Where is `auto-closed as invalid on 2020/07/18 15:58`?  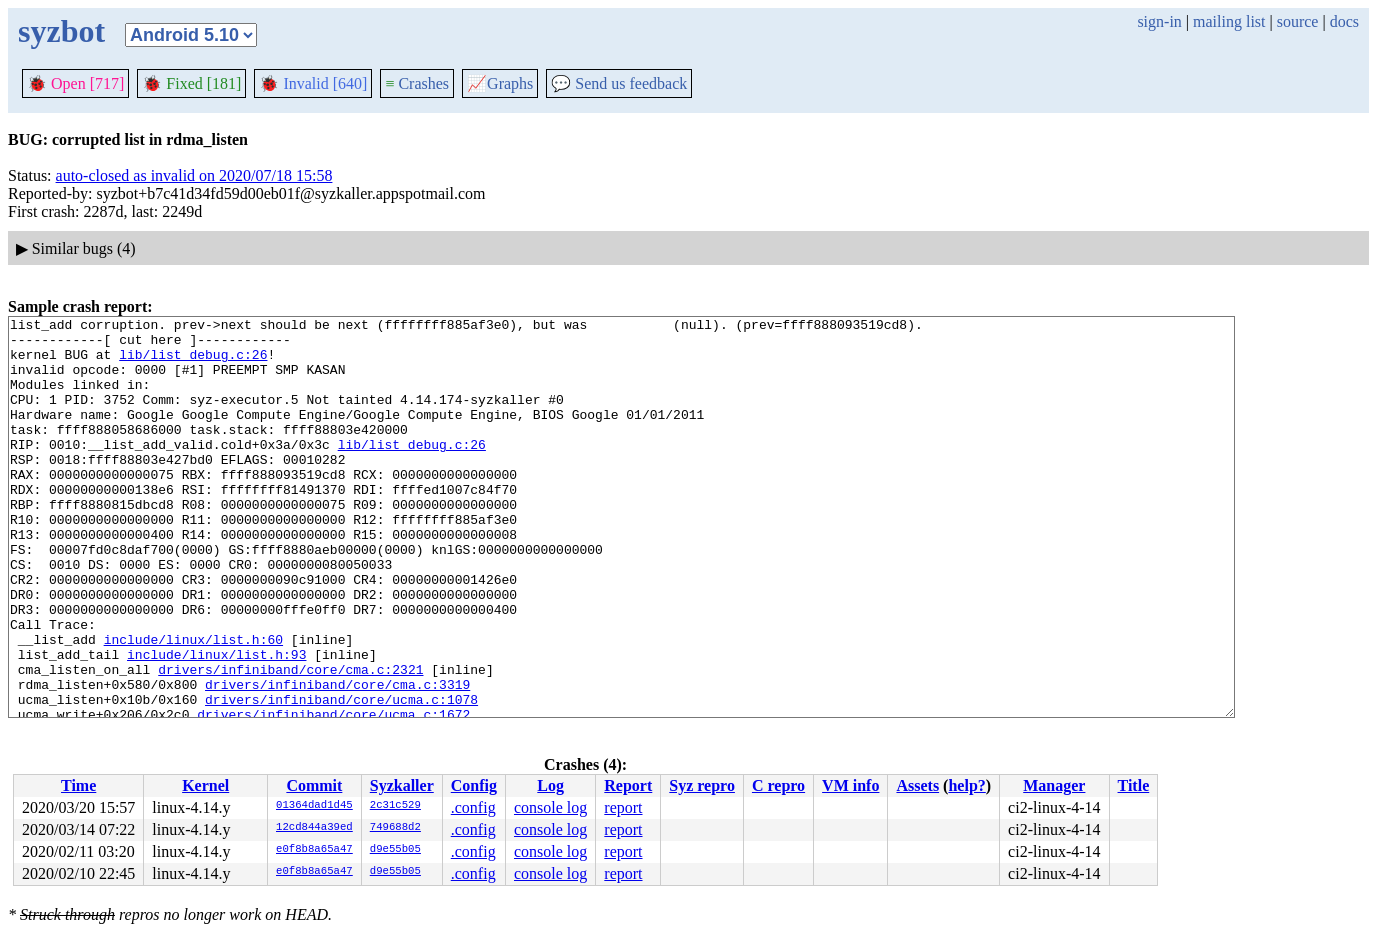 auto-closed as invalid on 2020/07/18 15:58 is located at coordinates (194, 175).